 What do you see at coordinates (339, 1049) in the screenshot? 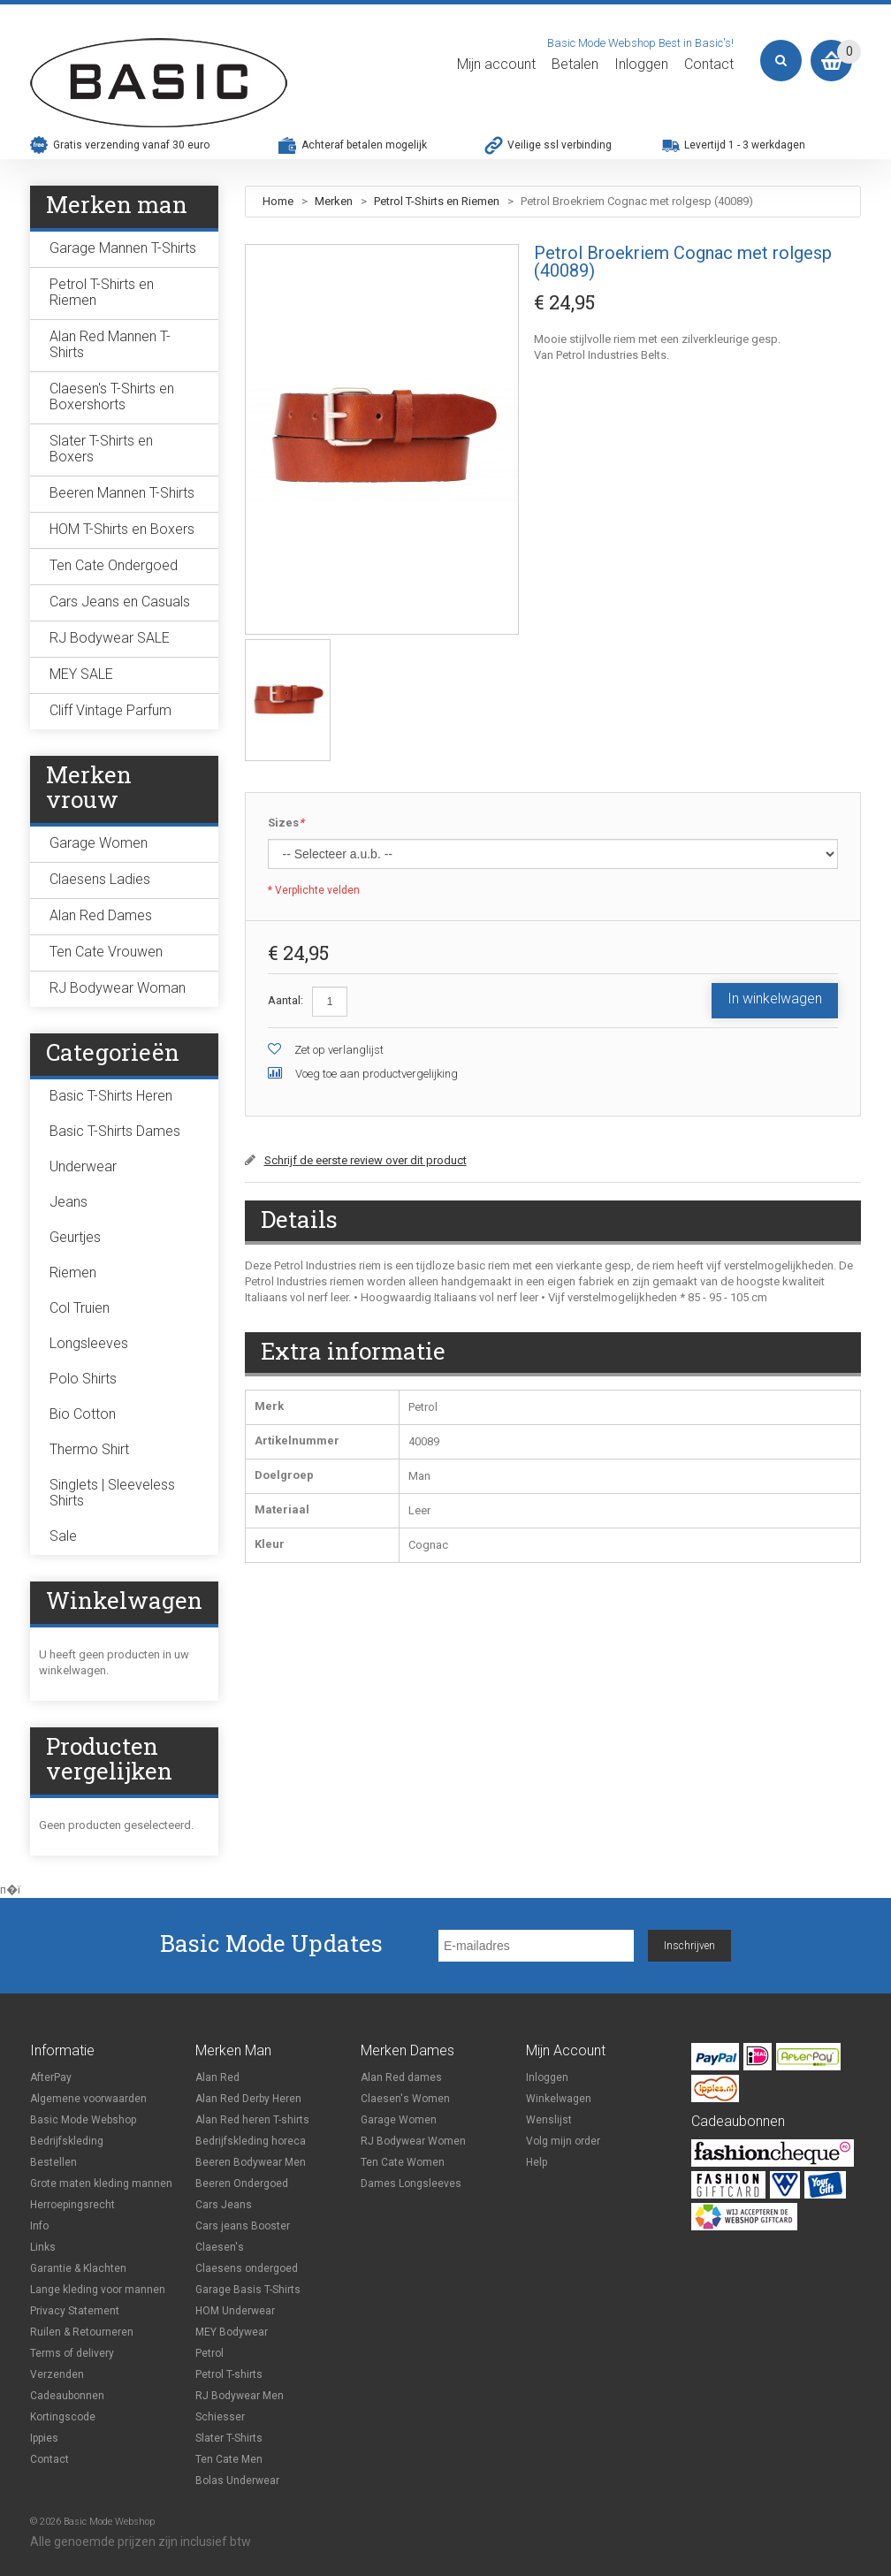
I see `Zet op verlanglijst` at bounding box center [339, 1049].